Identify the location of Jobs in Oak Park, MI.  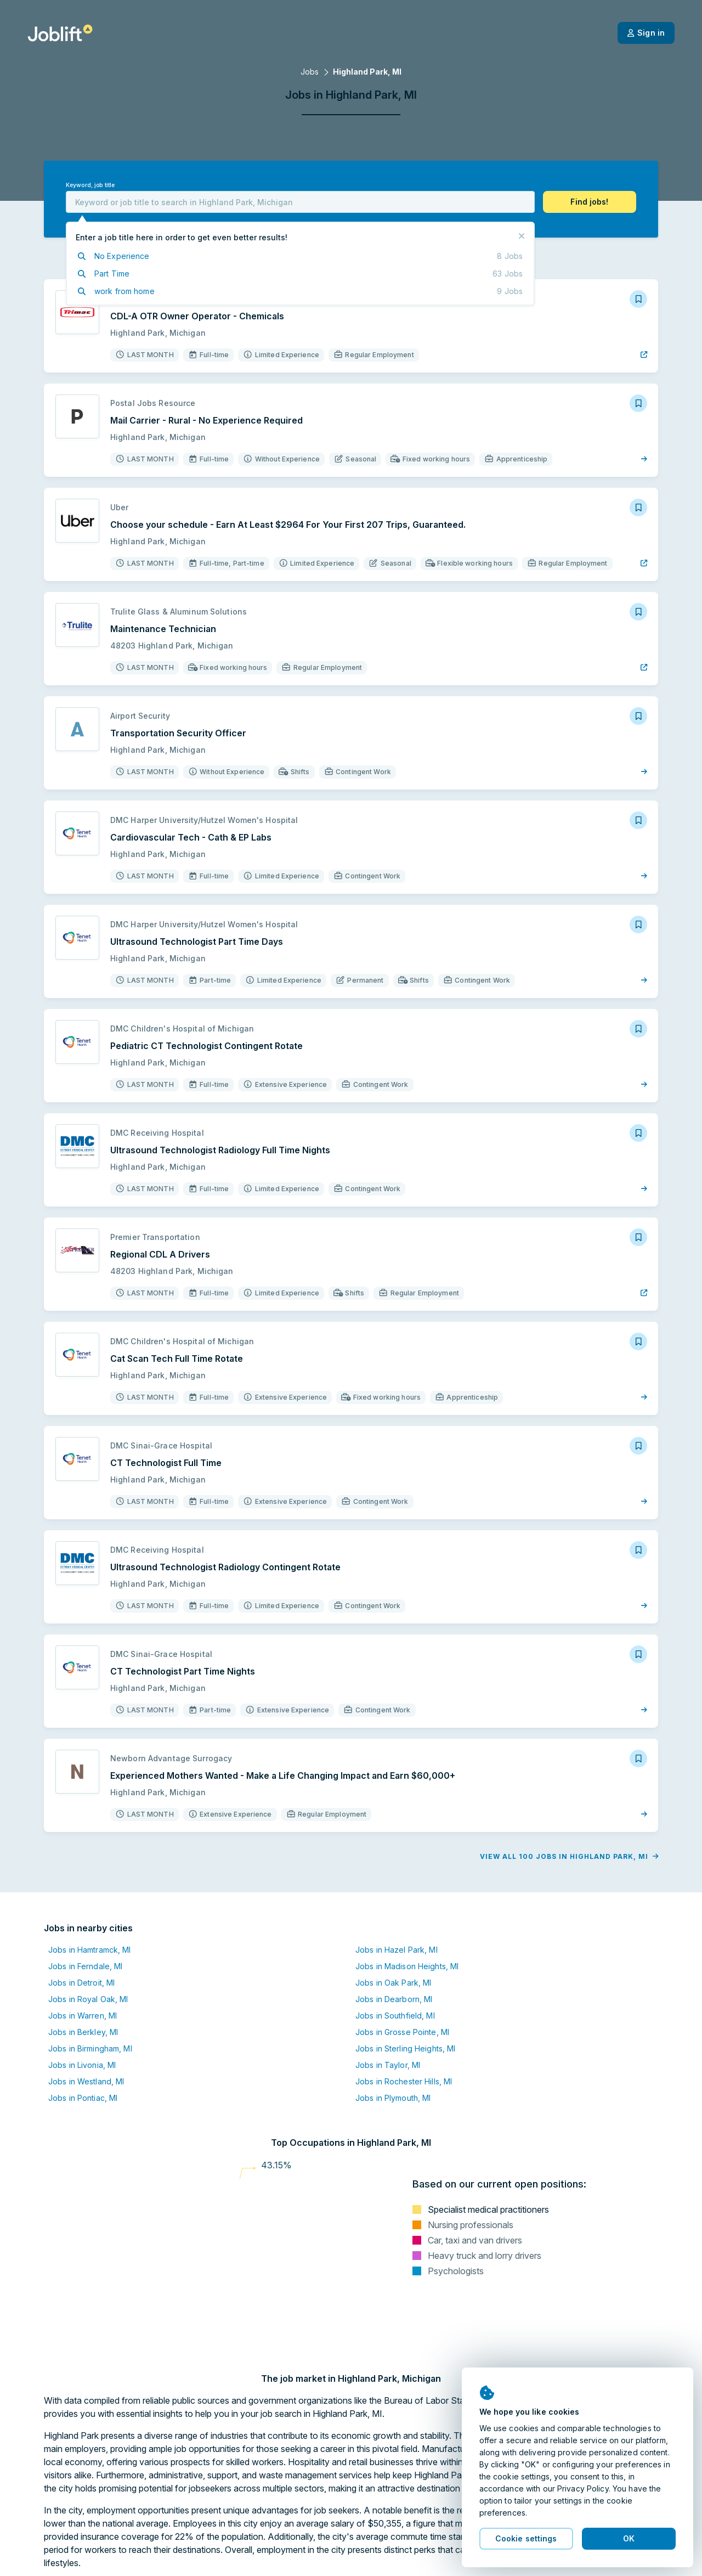
(393, 1982).